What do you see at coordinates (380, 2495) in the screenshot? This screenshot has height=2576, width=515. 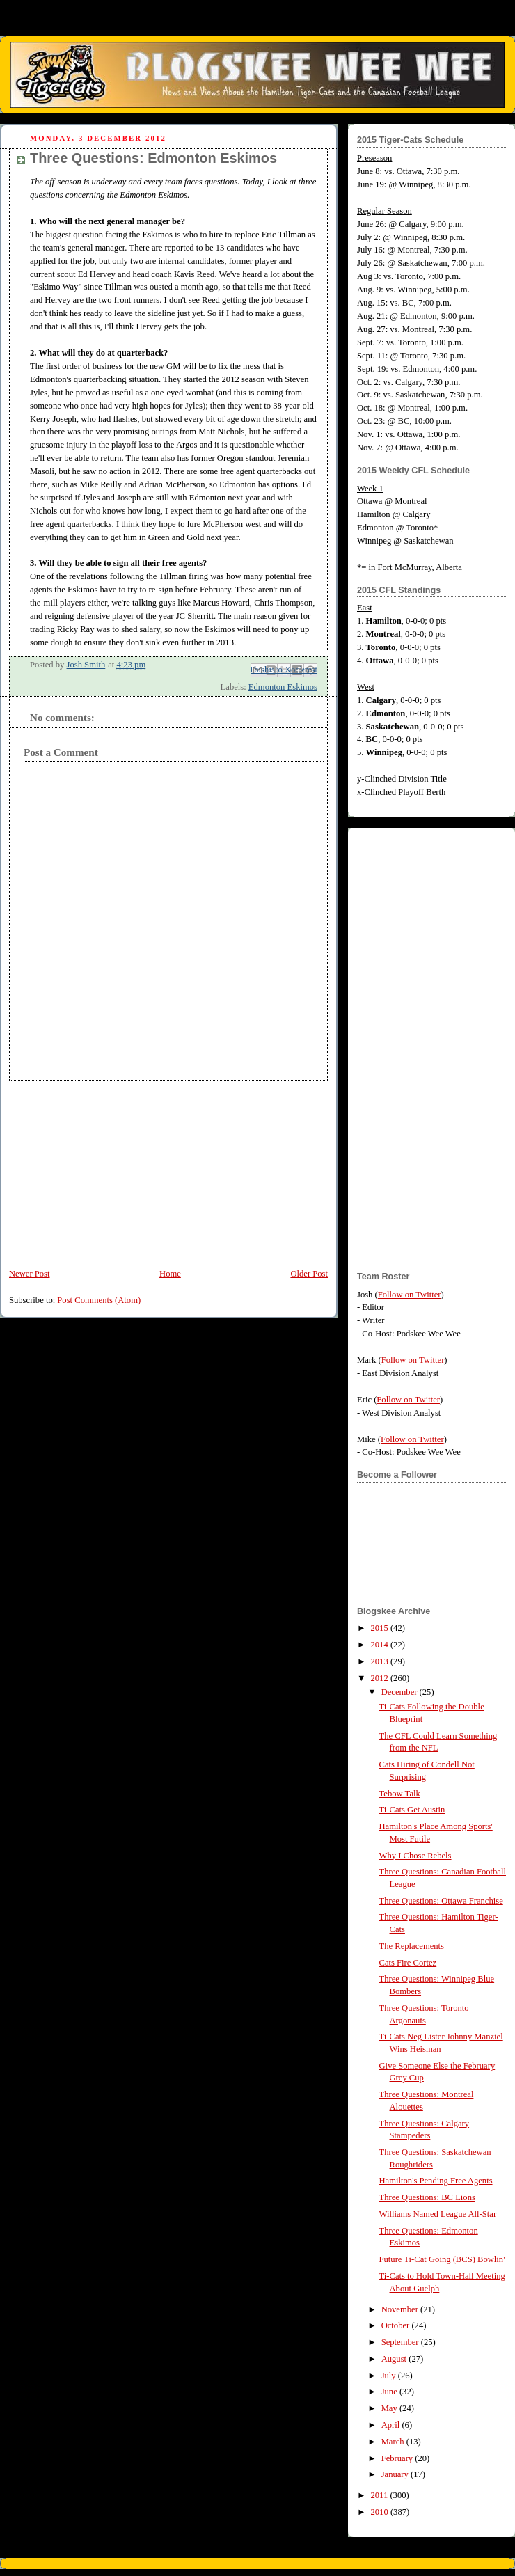 I see `2011` at bounding box center [380, 2495].